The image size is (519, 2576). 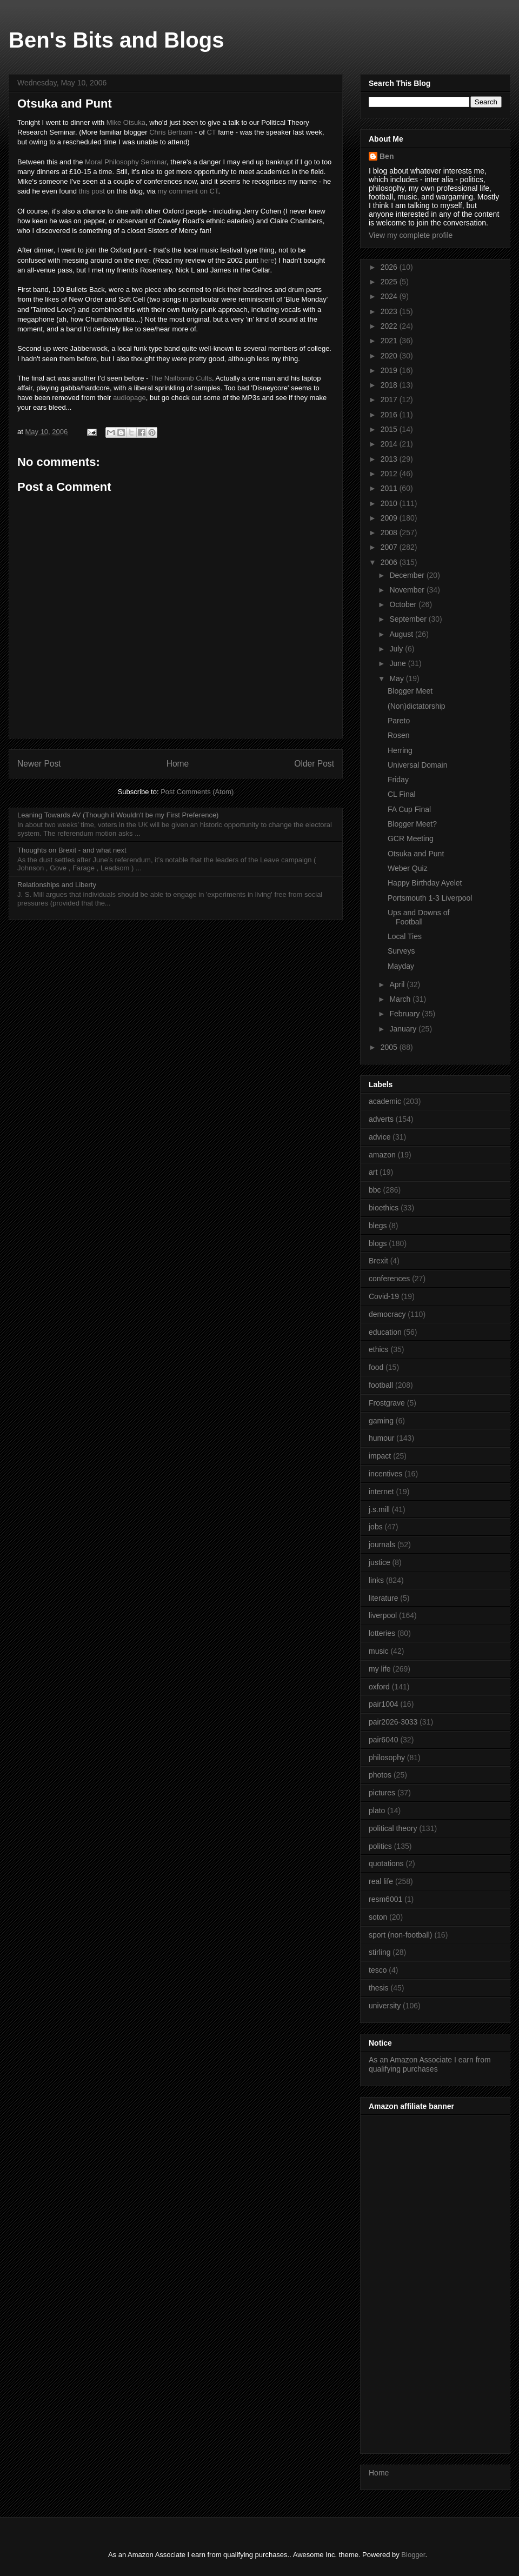 I want to click on thesis, so click(x=379, y=1987).